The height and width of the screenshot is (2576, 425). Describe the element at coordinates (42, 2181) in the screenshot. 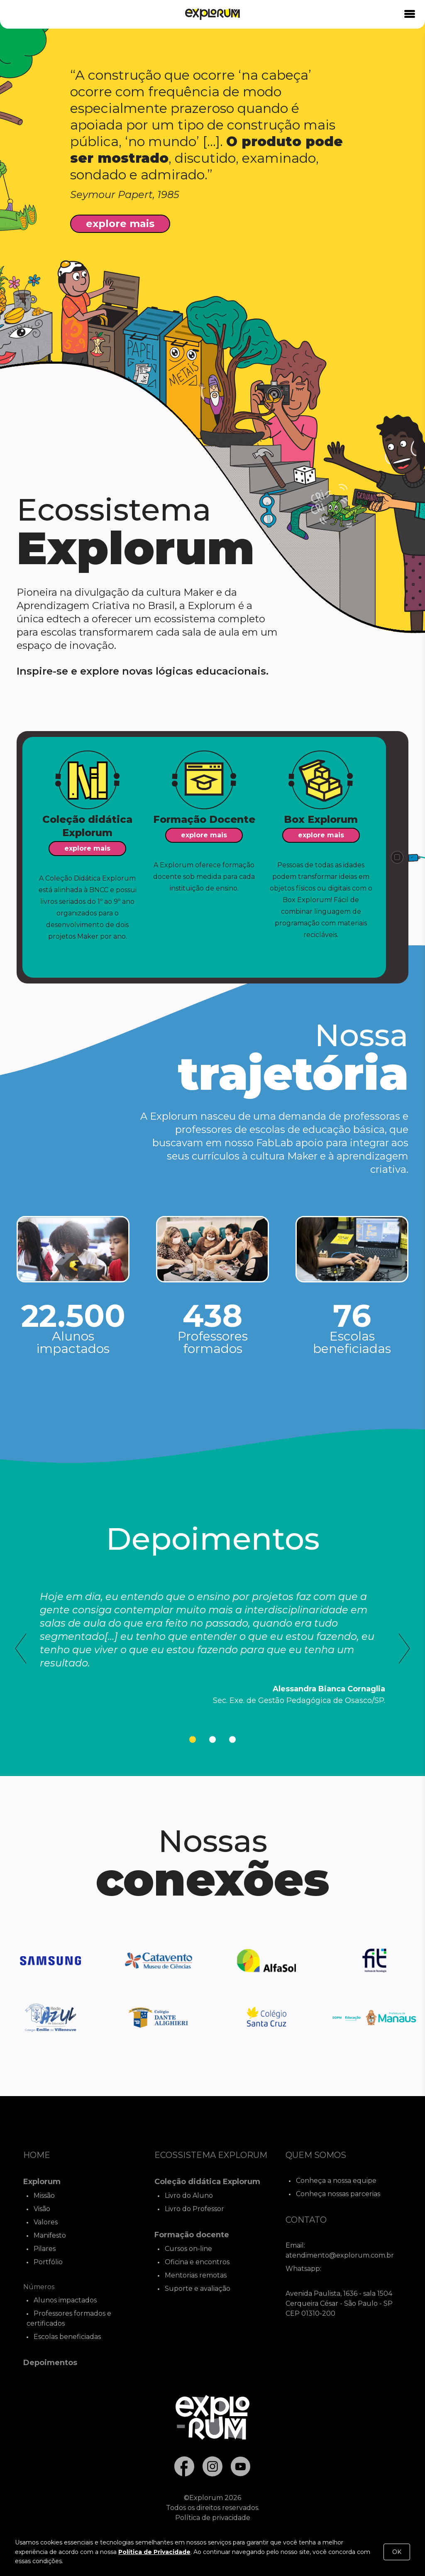

I see `Explorum` at that location.